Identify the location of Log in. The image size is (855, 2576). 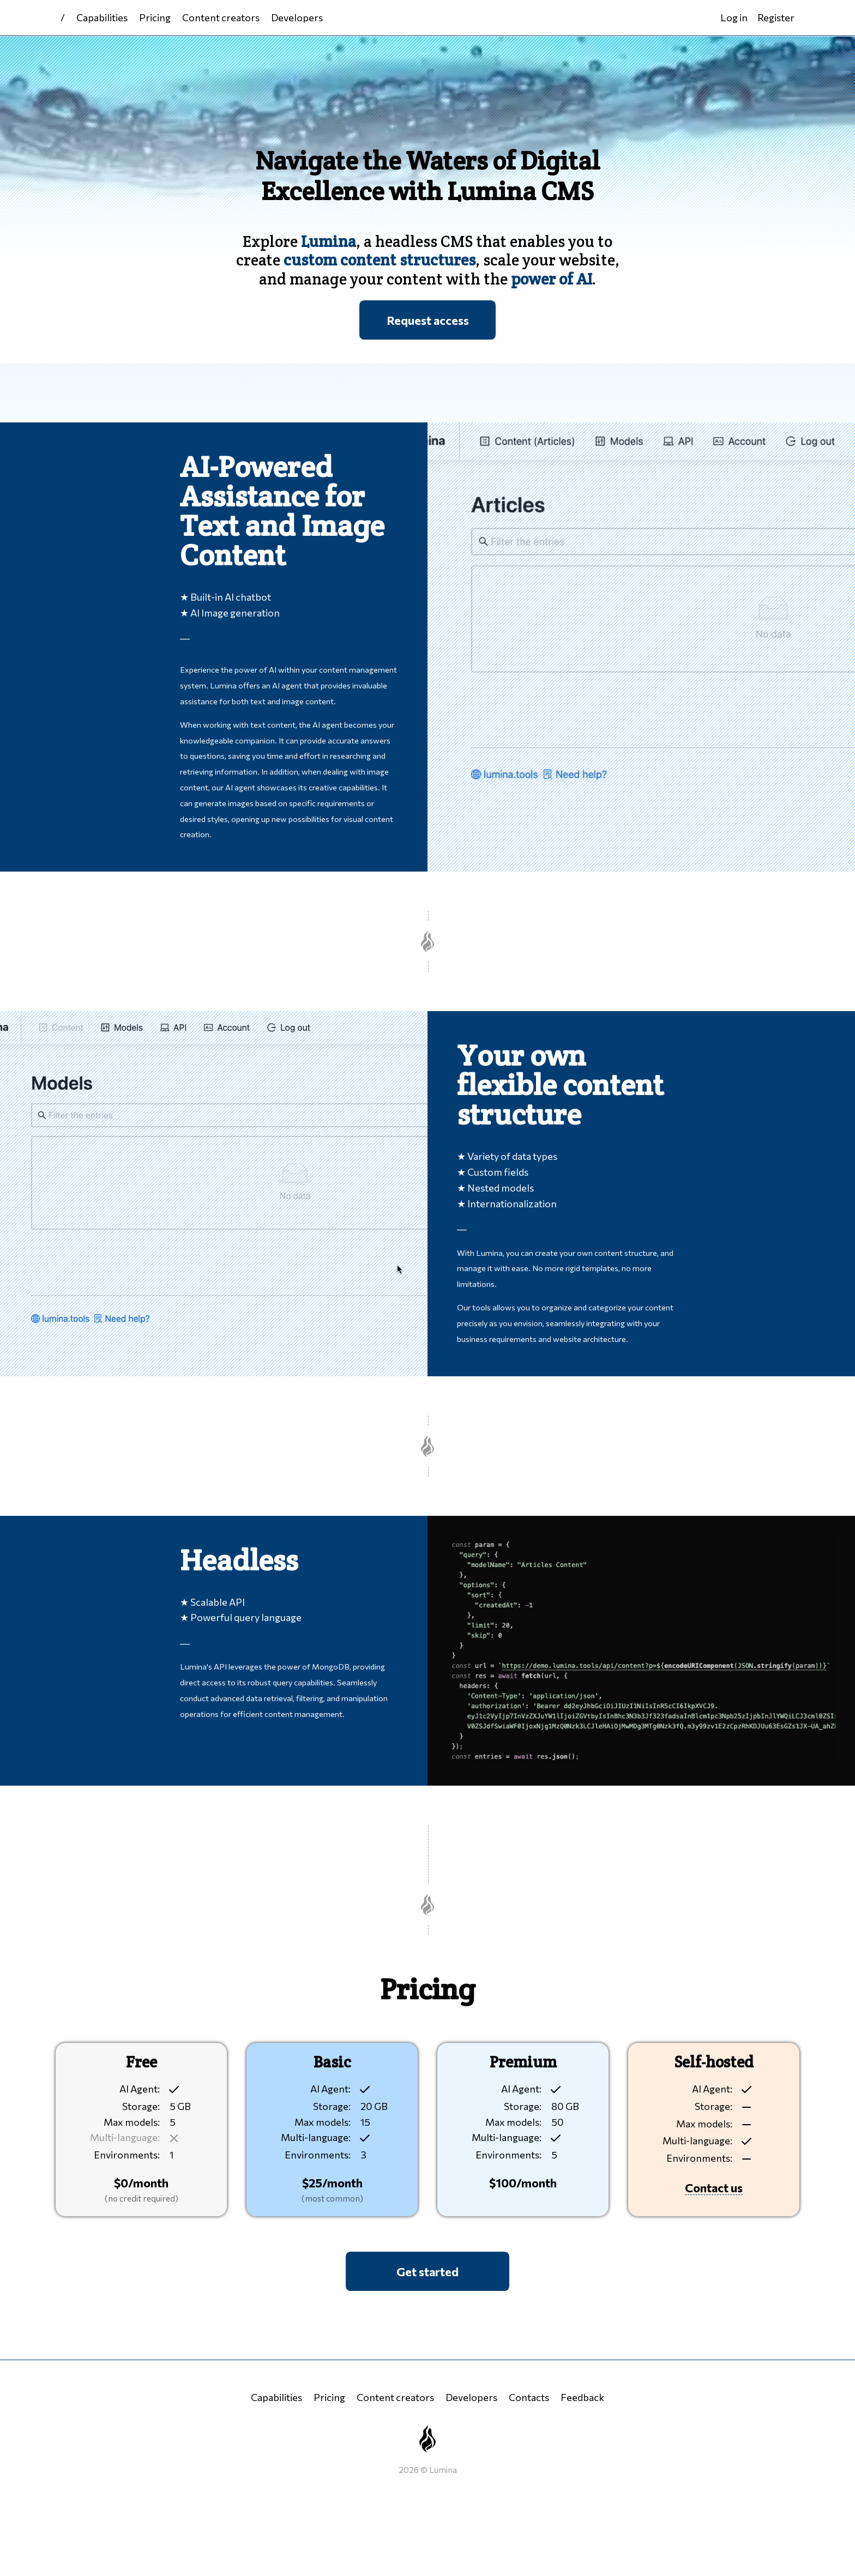
(734, 17).